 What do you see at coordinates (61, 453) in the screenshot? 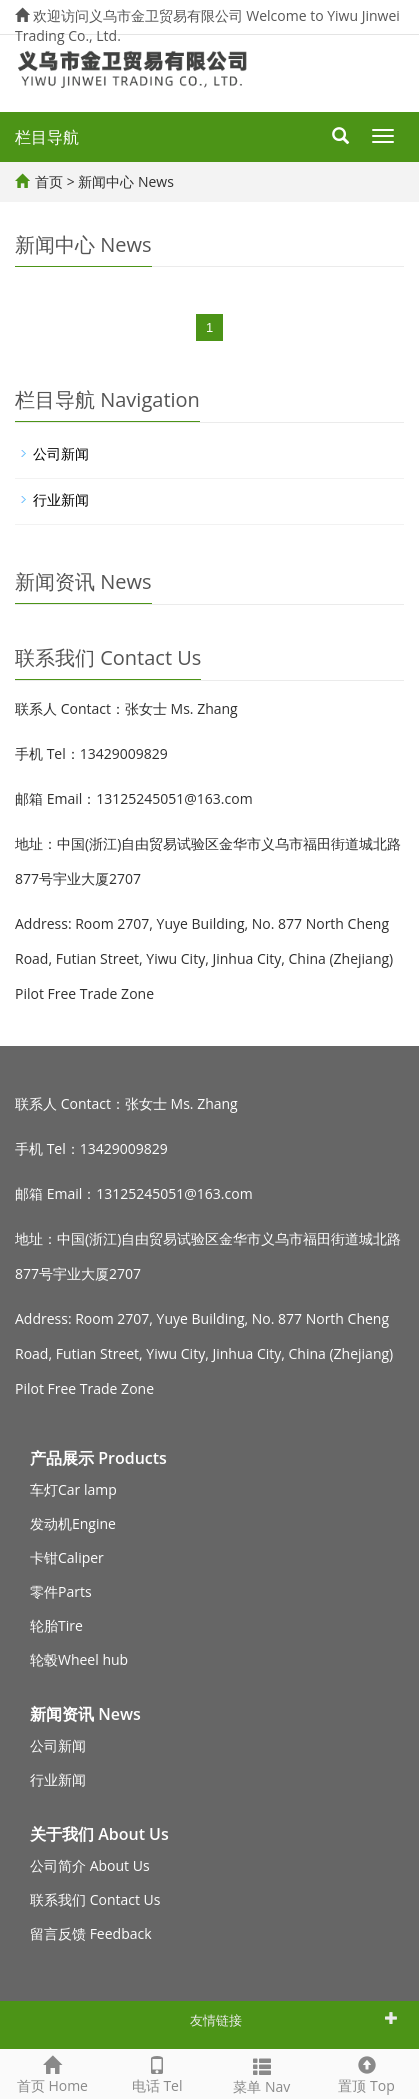
I see `公司新闻` at bounding box center [61, 453].